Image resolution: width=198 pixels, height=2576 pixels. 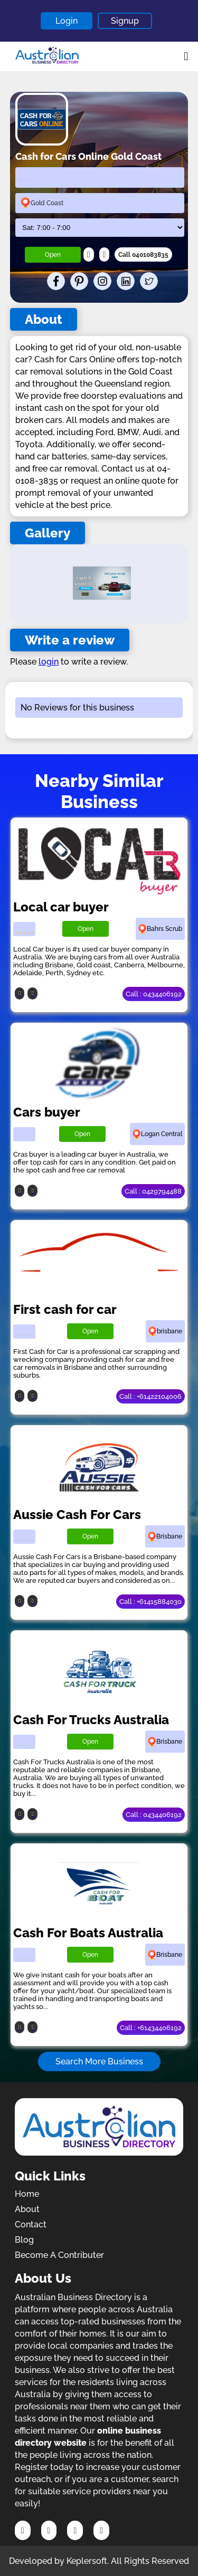 What do you see at coordinates (99, 2061) in the screenshot?
I see `Search More Business` at bounding box center [99, 2061].